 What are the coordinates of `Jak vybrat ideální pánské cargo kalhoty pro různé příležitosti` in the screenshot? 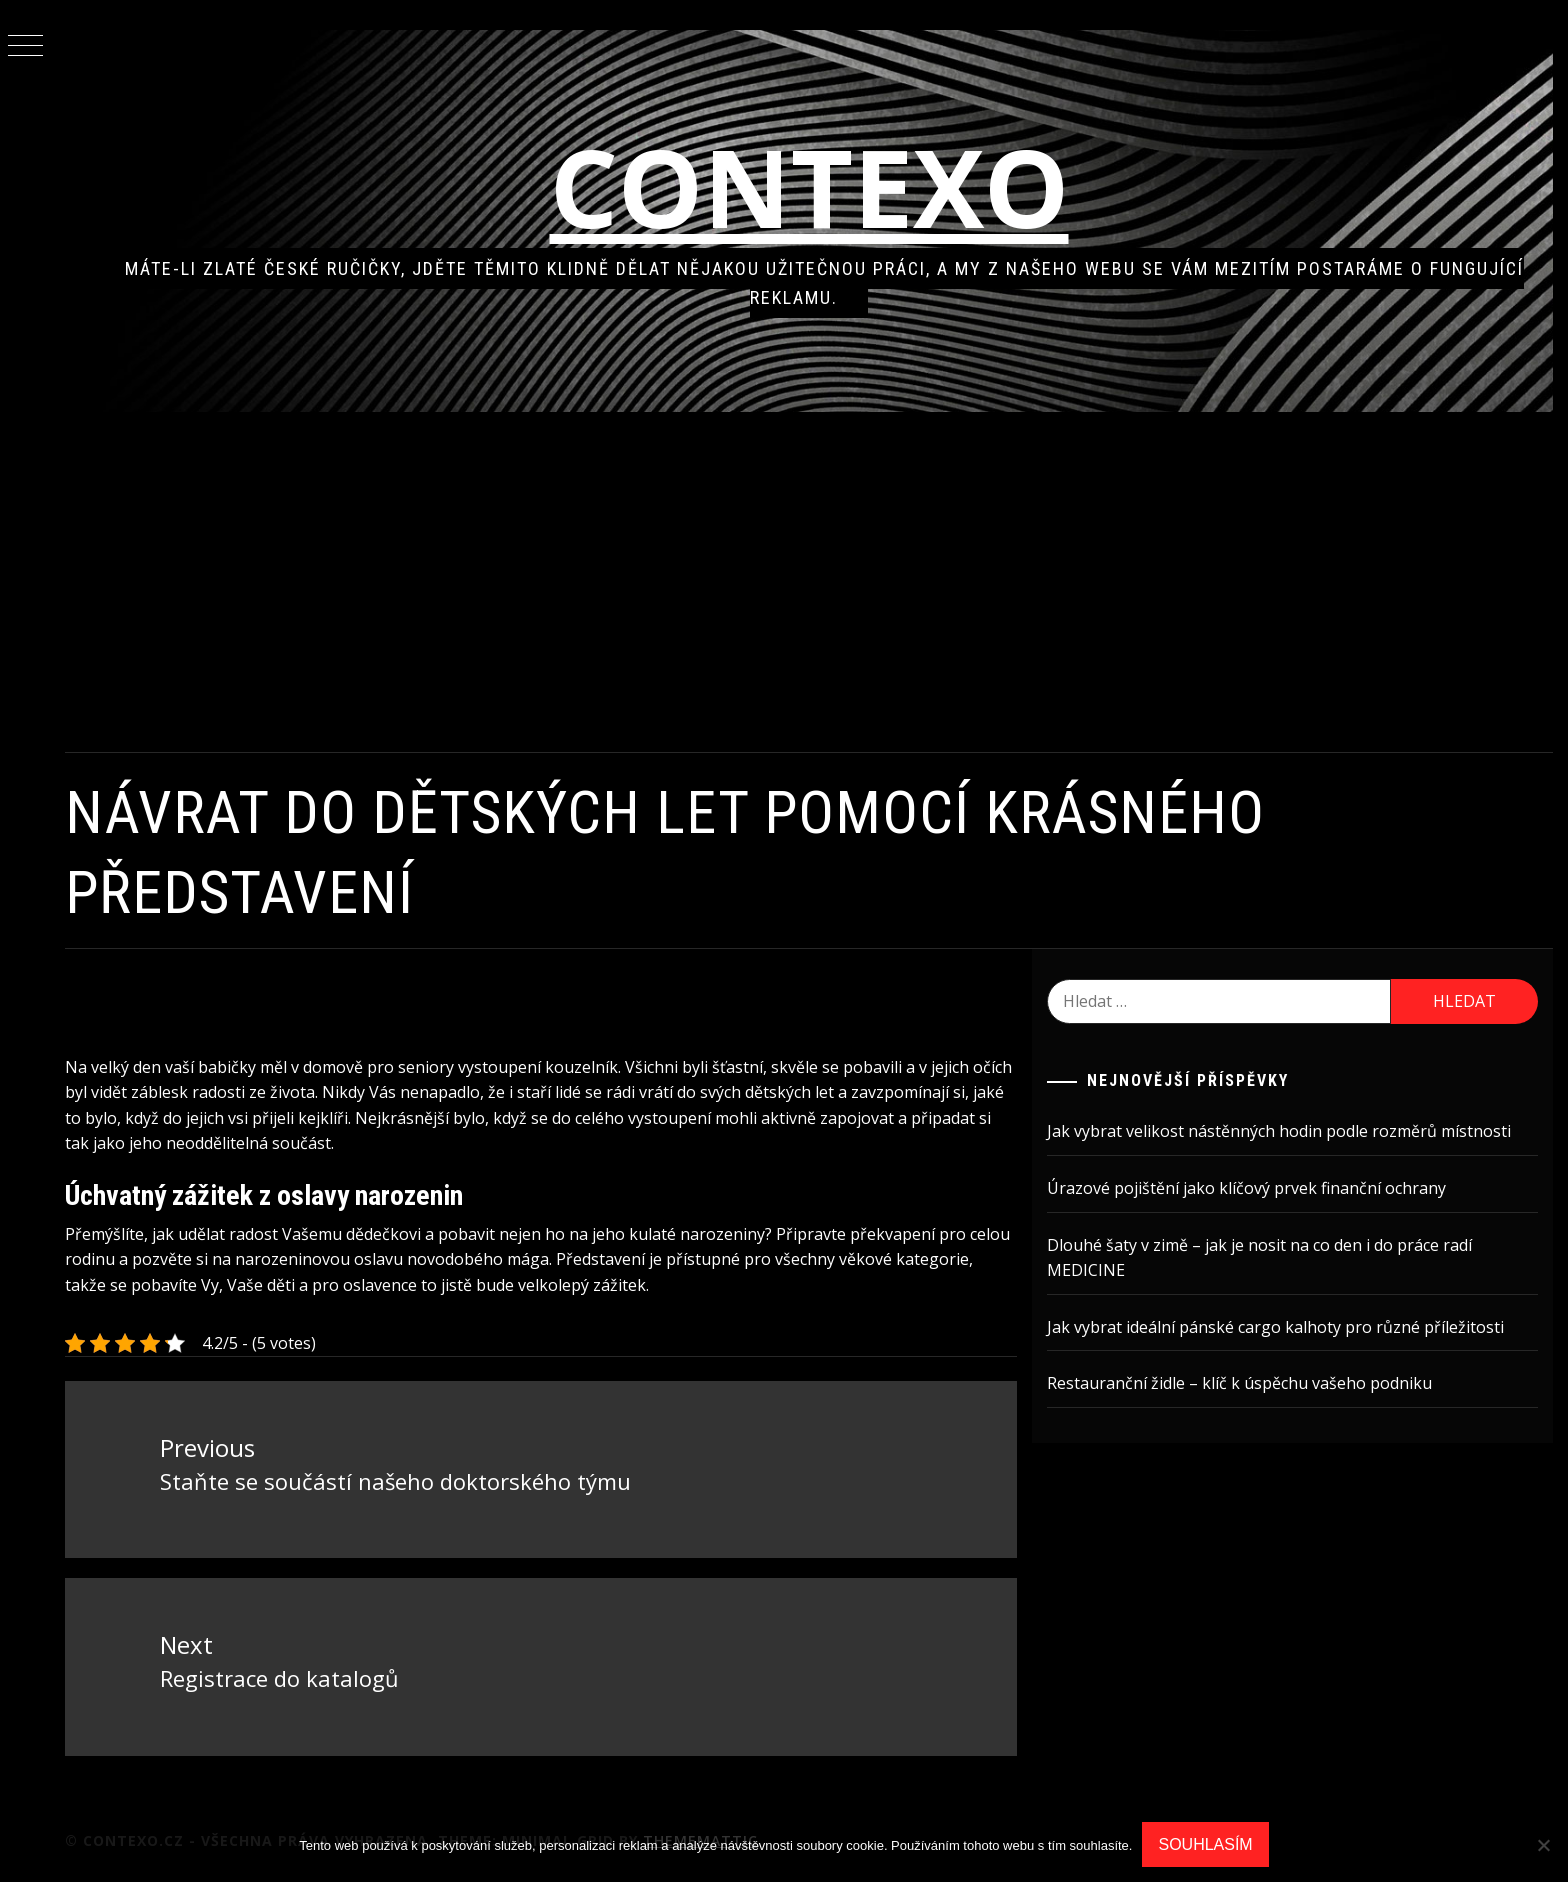 It's located at (1275, 1327).